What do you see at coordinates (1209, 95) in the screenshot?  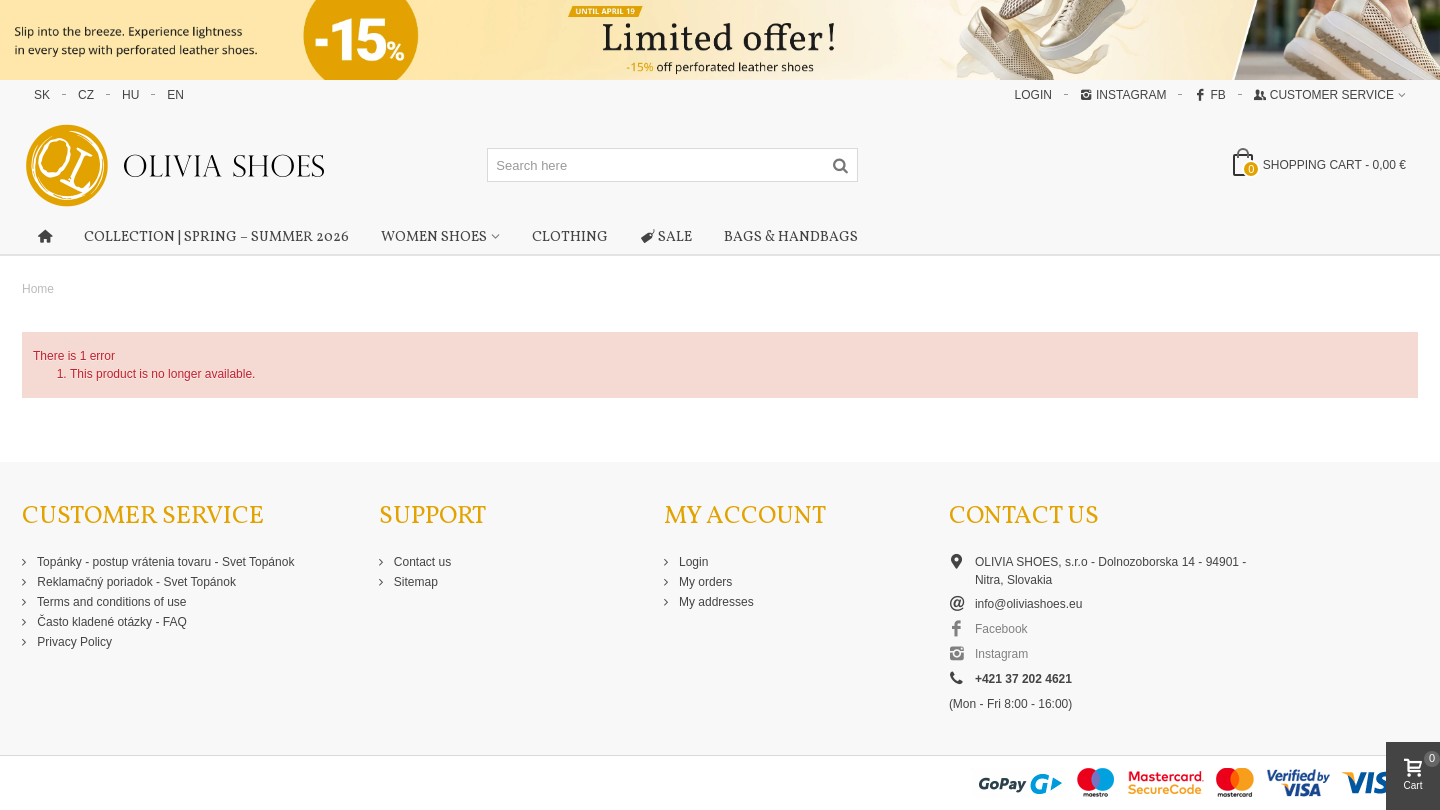 I see `FB` at bounding box center [1209, 95].